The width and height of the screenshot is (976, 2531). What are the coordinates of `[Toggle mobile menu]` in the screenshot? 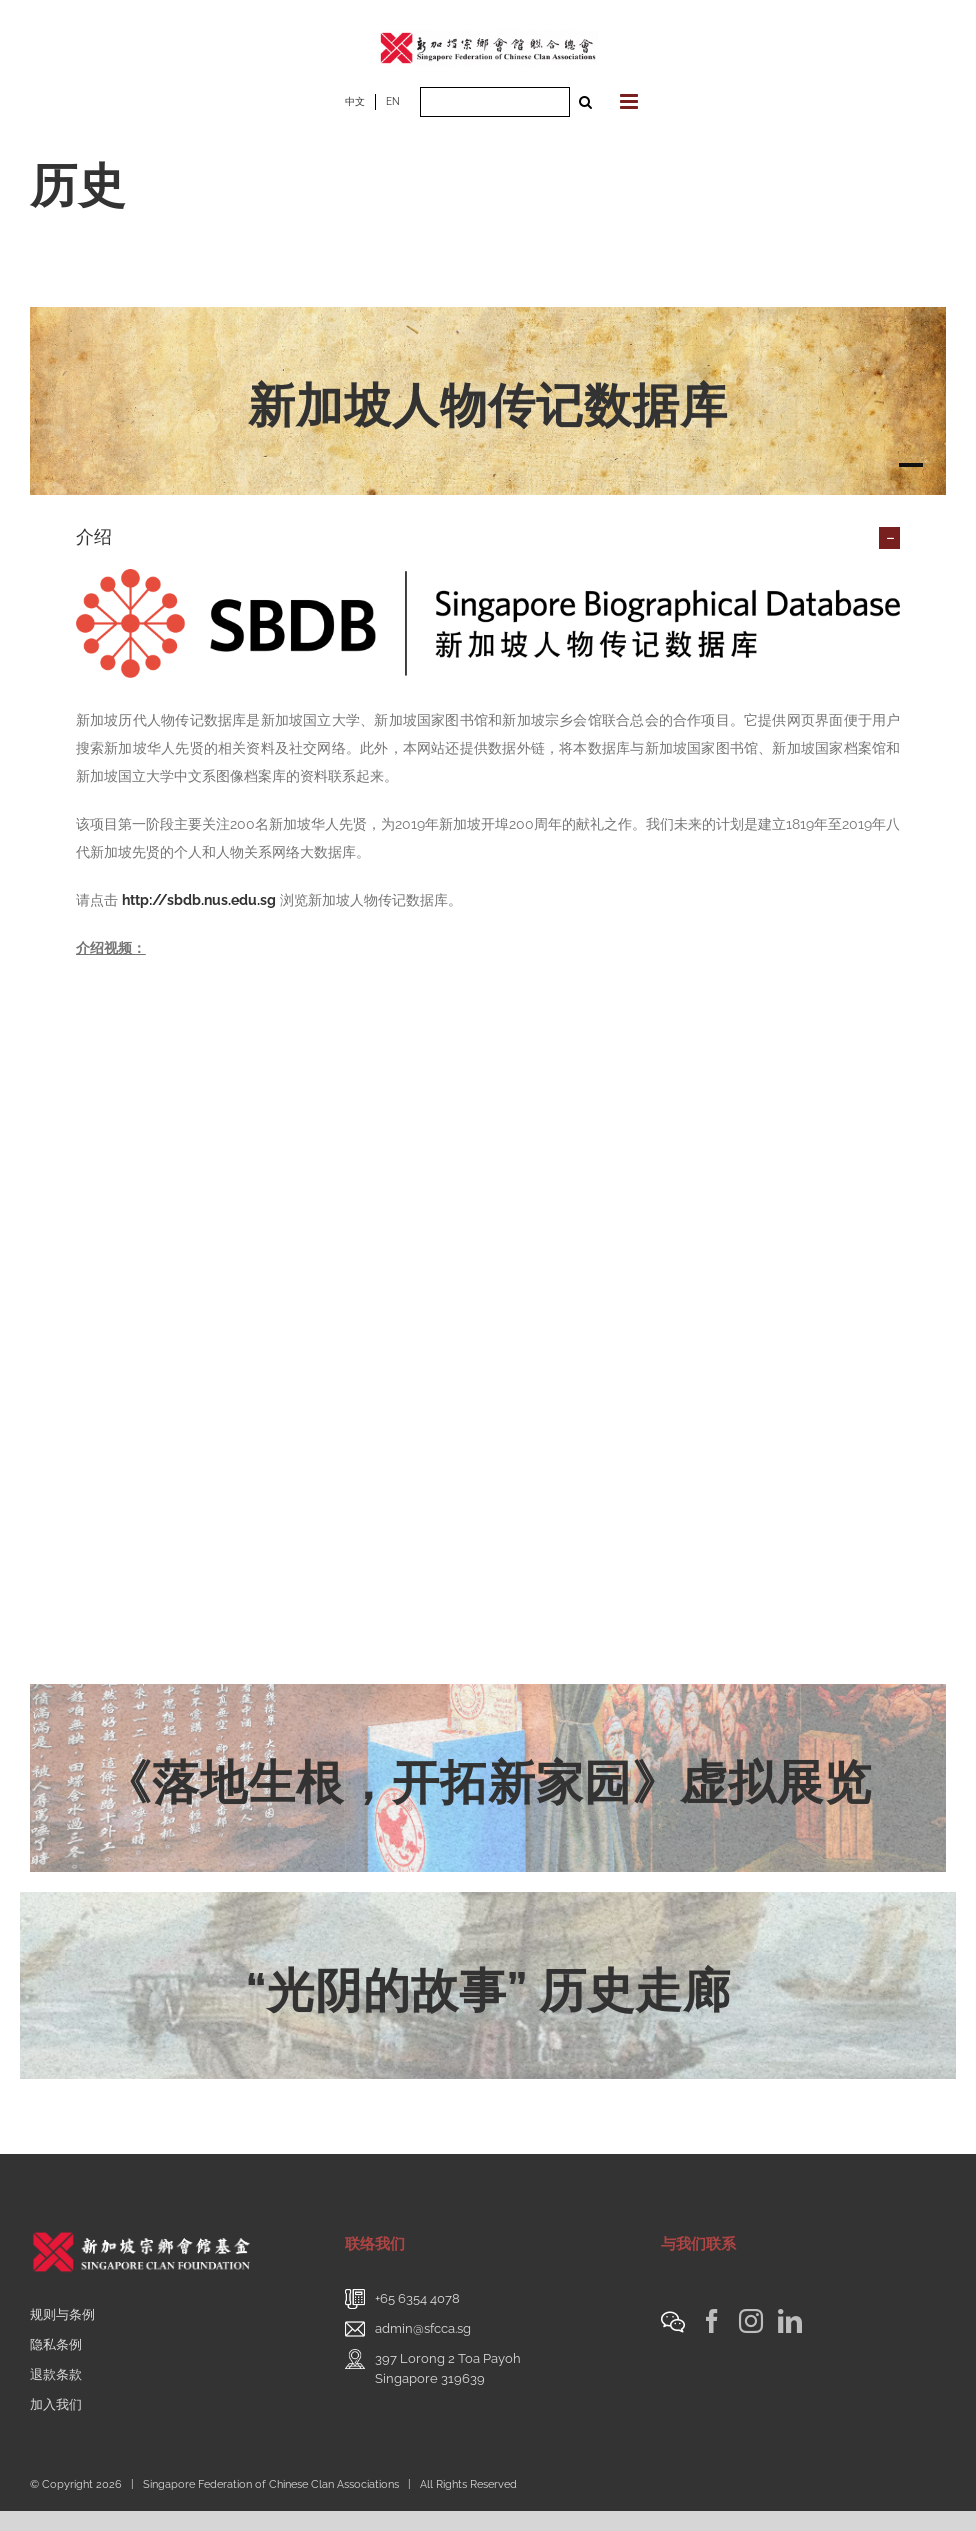 It's located at (630, 101).